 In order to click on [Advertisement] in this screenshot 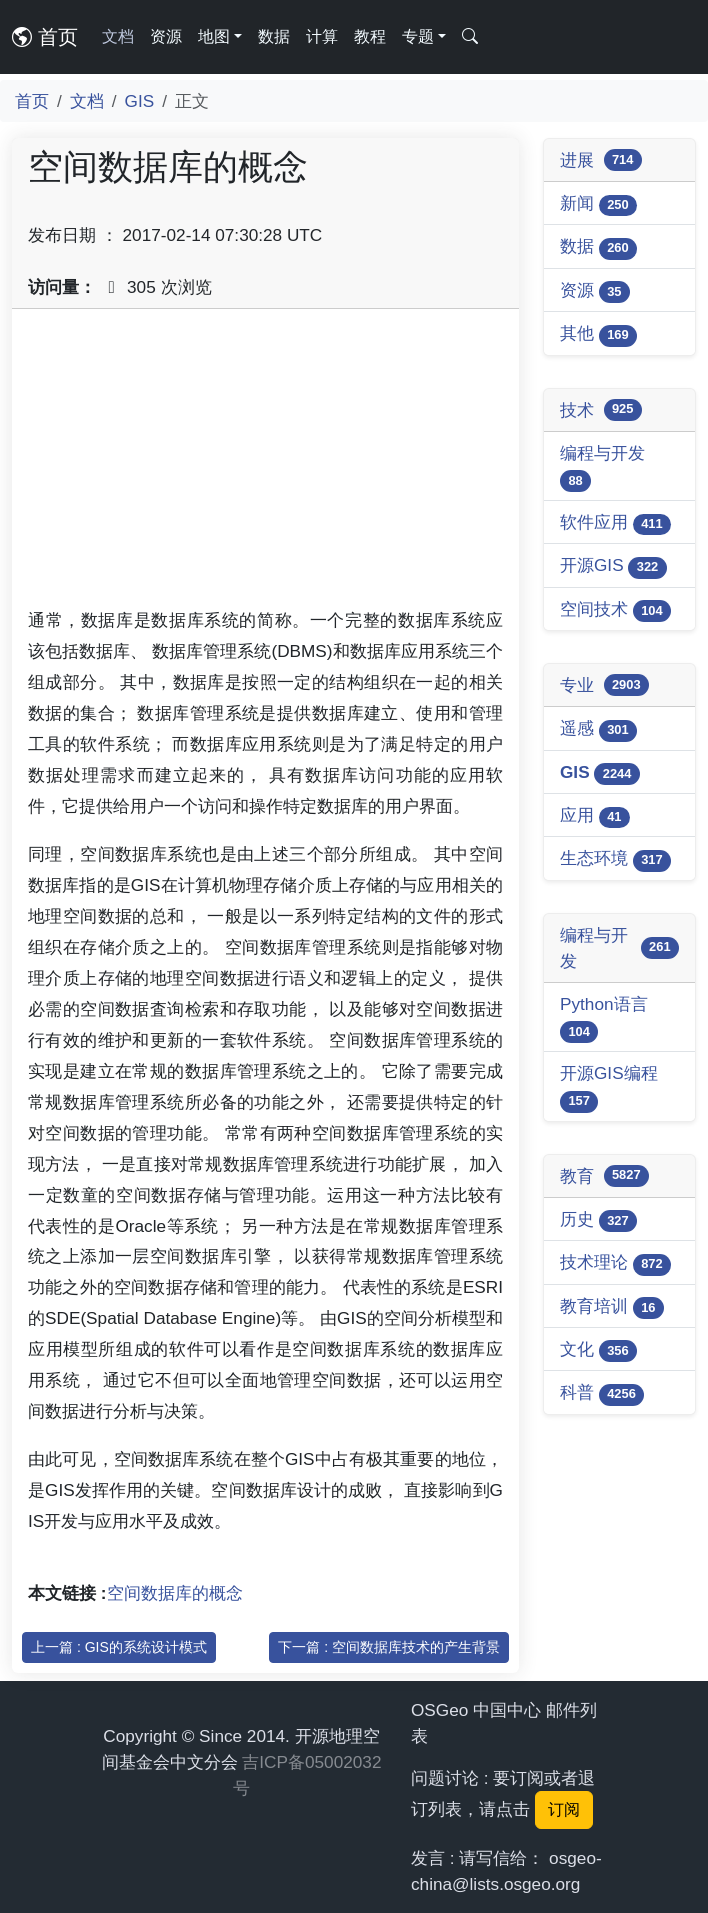, I will do `click(265, 465)`.